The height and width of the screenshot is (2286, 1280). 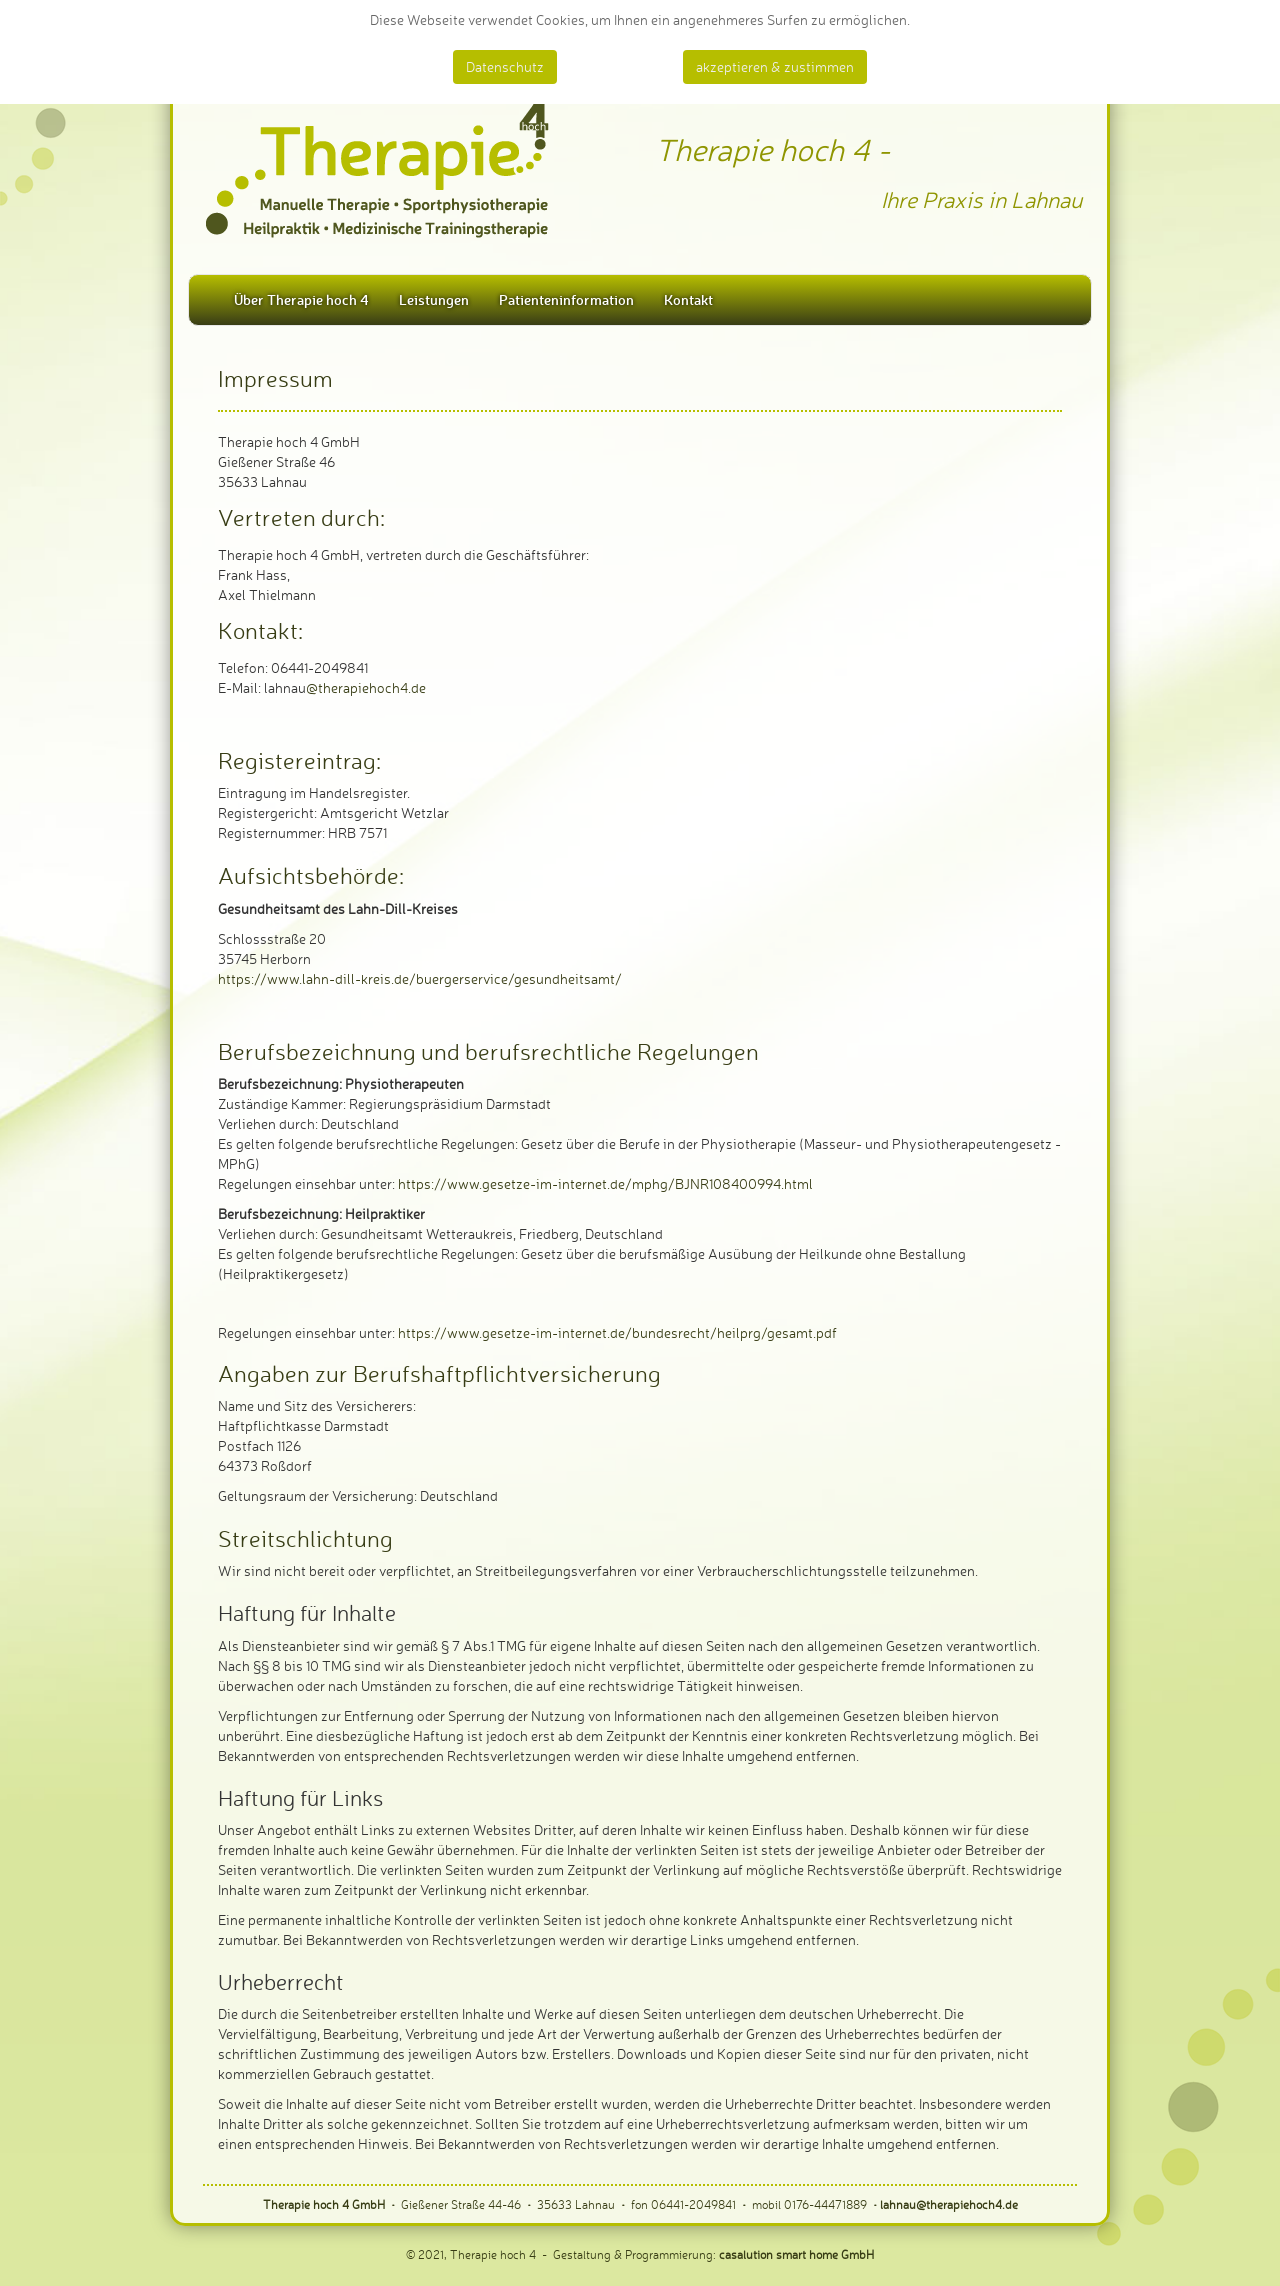 What do you see at coordinates (949, 2204) in the screenshot?
I see `lahnau@therapiehoch4.de` at bounding box center [949, 2204].